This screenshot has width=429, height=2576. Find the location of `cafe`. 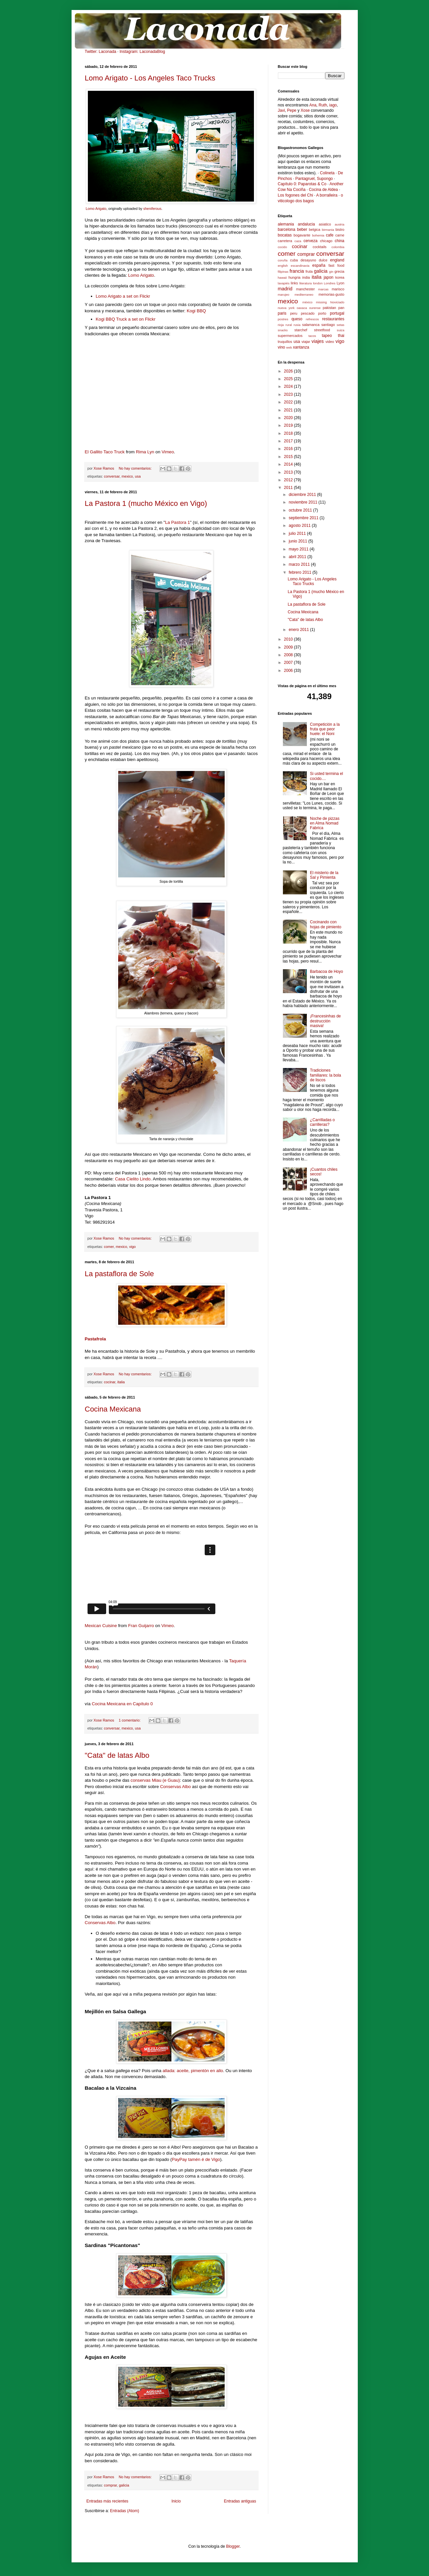

cafe is located at coordinates (329, 235).